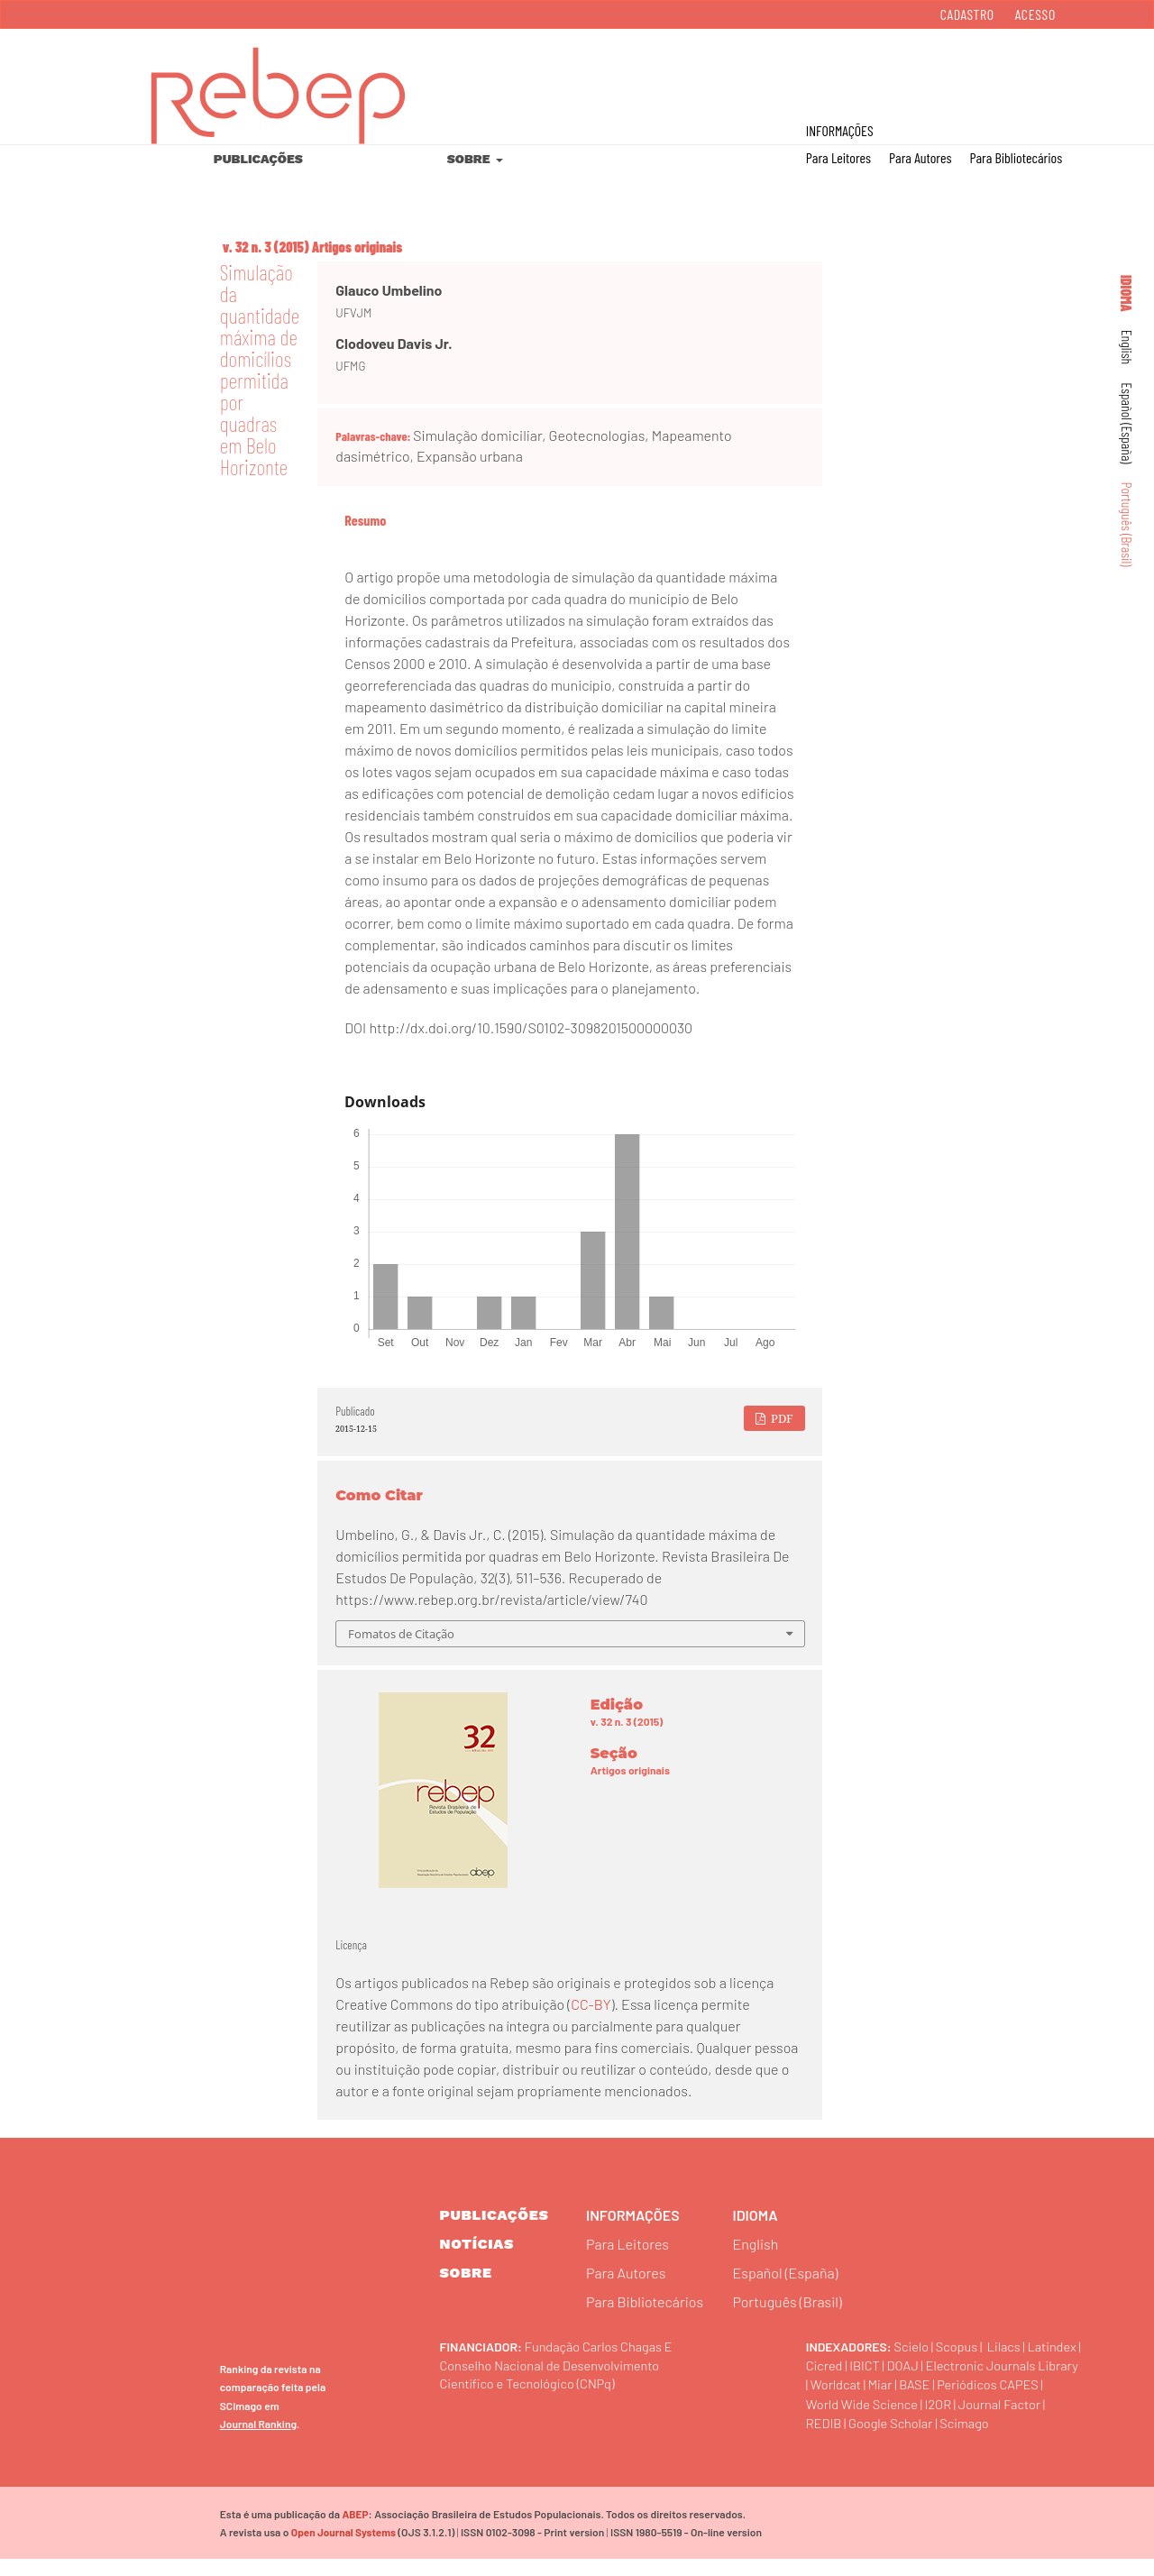  I want to click on Journal Factor, so click(1018, 2418).